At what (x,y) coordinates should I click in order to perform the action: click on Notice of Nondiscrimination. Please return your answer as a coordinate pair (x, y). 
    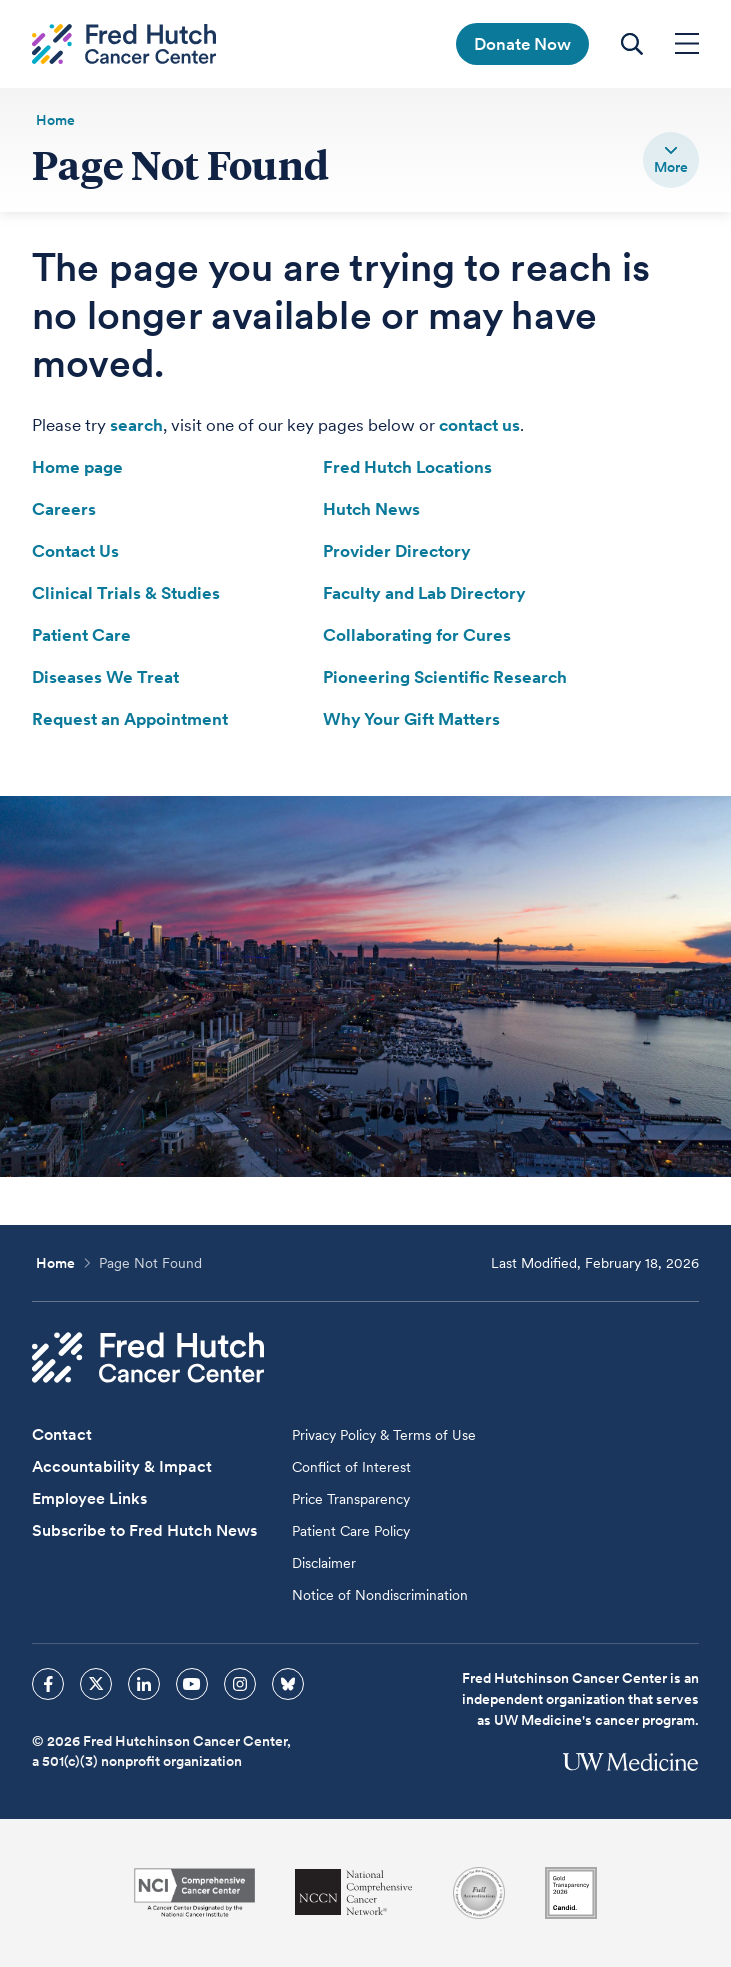
    Looking at the image, I should click on (380, 1595).